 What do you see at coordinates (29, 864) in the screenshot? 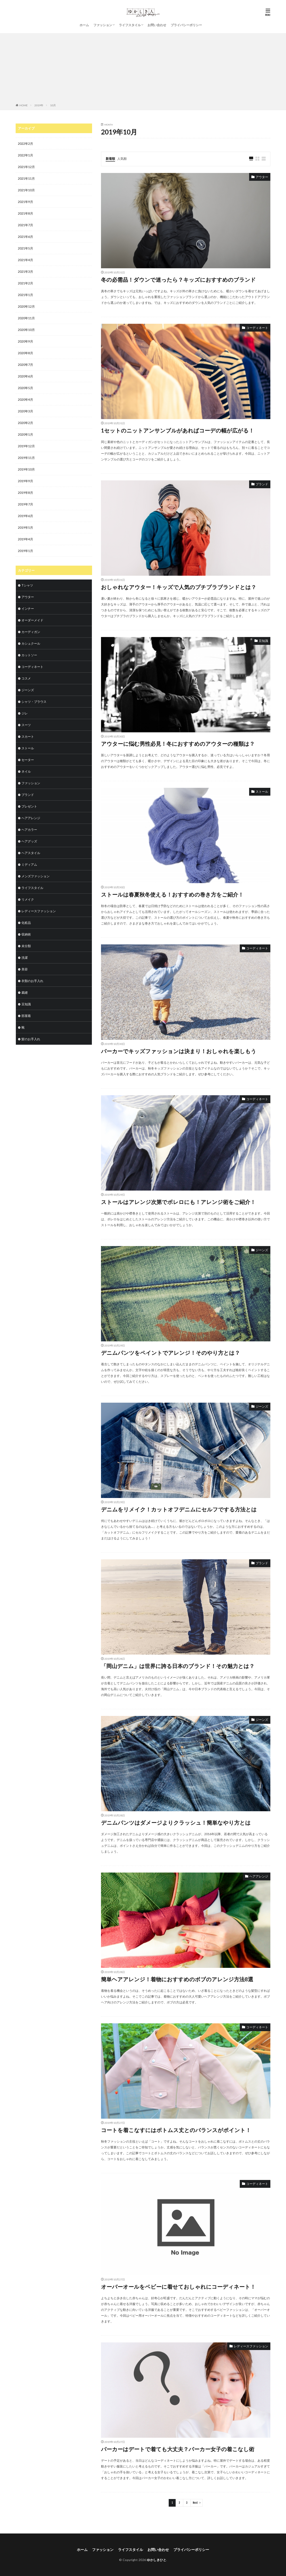
I see `ミディアム` at bounding box center [29, 864].